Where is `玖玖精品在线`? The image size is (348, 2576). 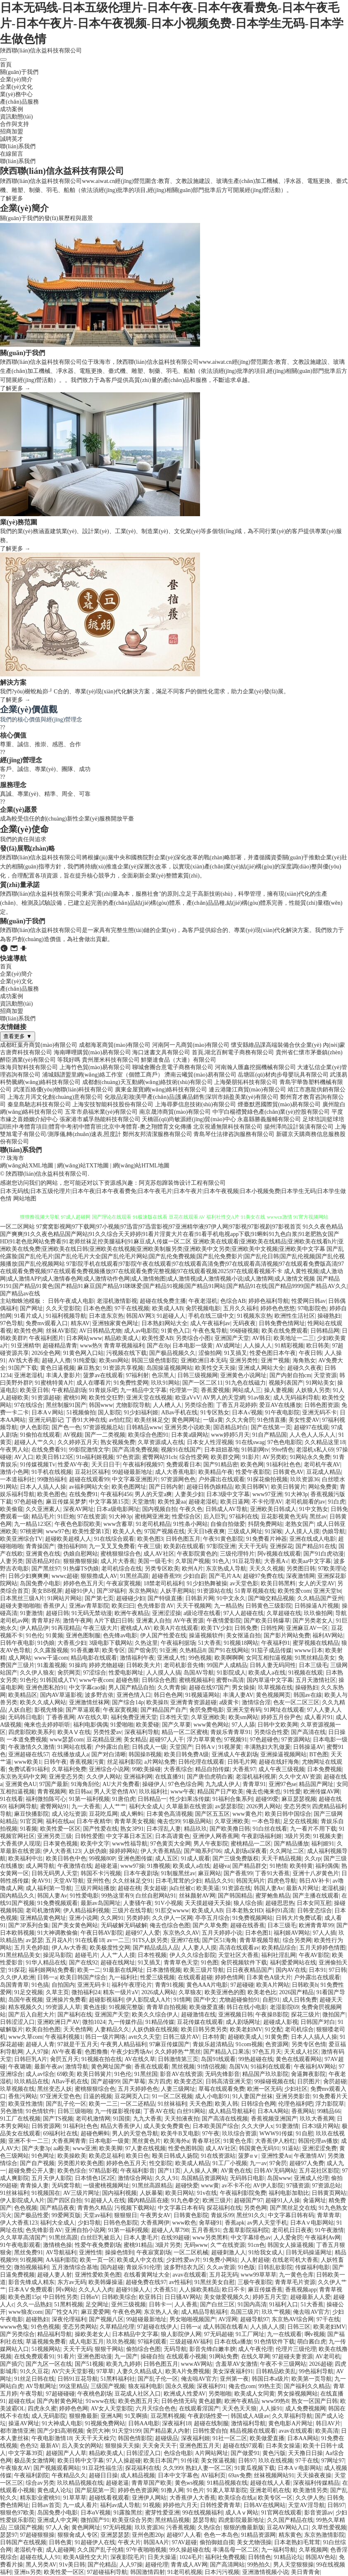
玖玖精品在线 is located at coordinates (31, 2081).